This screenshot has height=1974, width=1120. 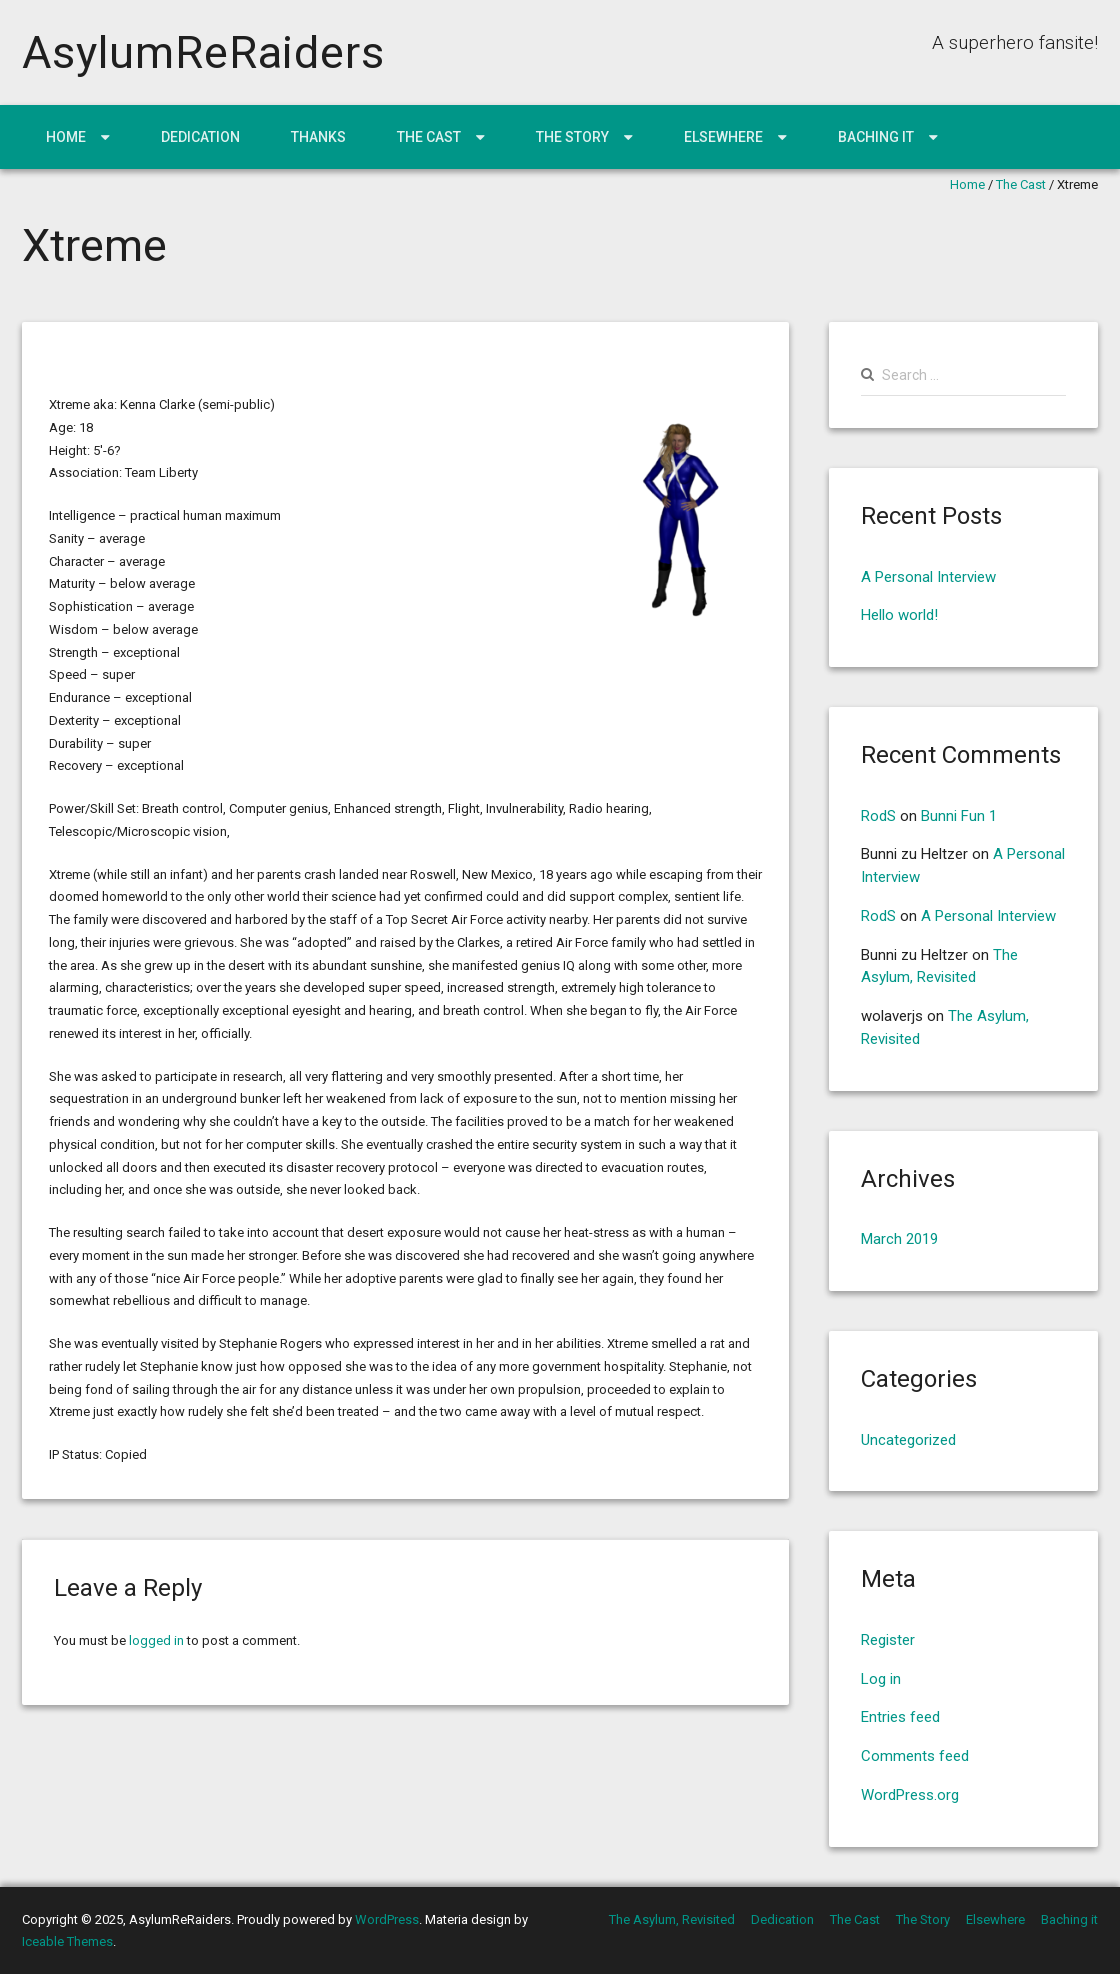 I want to click on Entries feed, so click(x=900, y=1717).